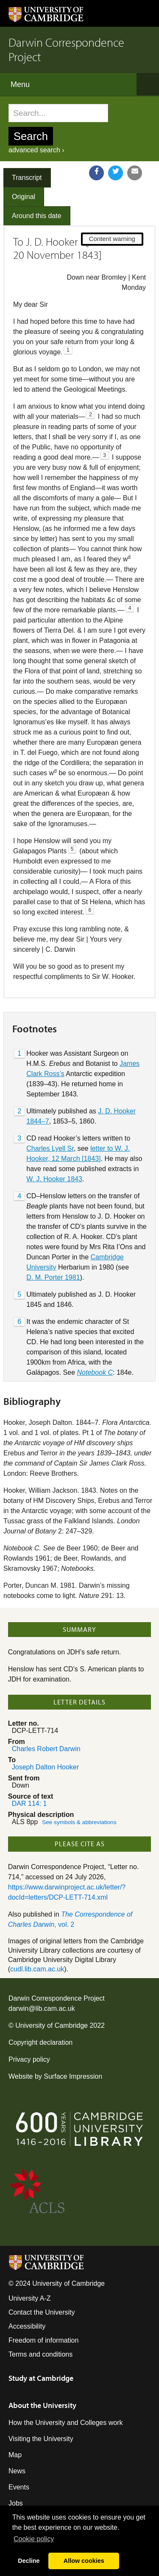  What do you see at coordinates (23, 196) in the screenshot?
I see `Original` at bounding box center [23, 196].